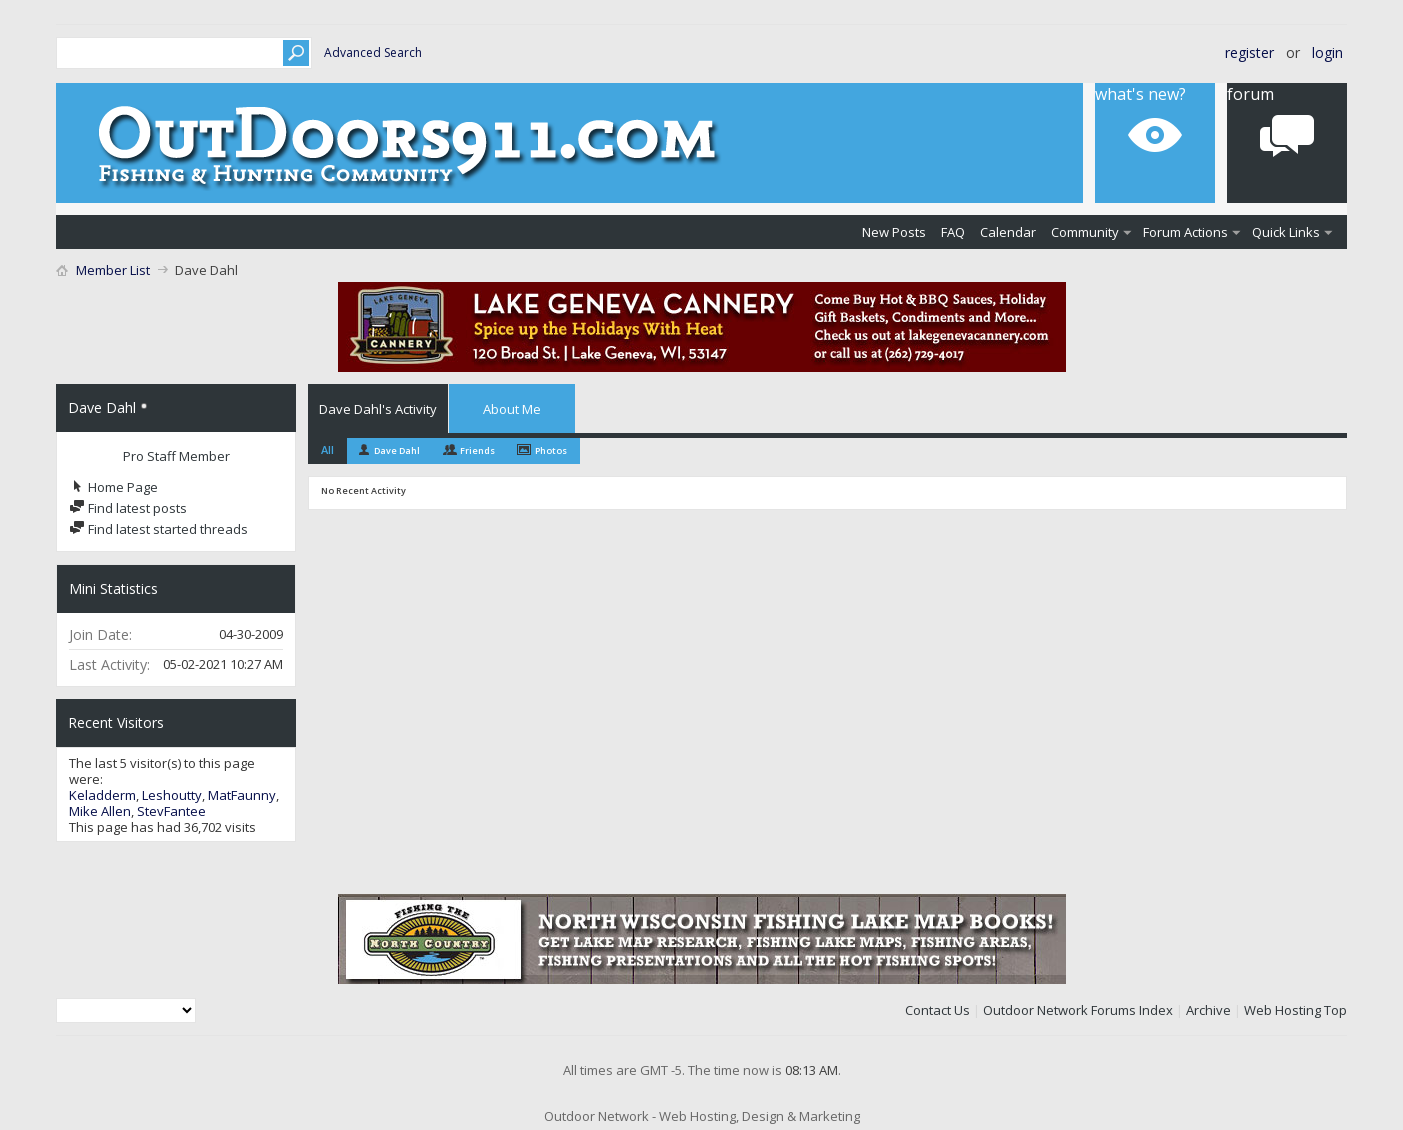 The width and height of the screenshot is (1403, 1130). What do you see at coordinates (1327, 52) in the screenshot?
I see `Login` at bounding box center [1327, 52].